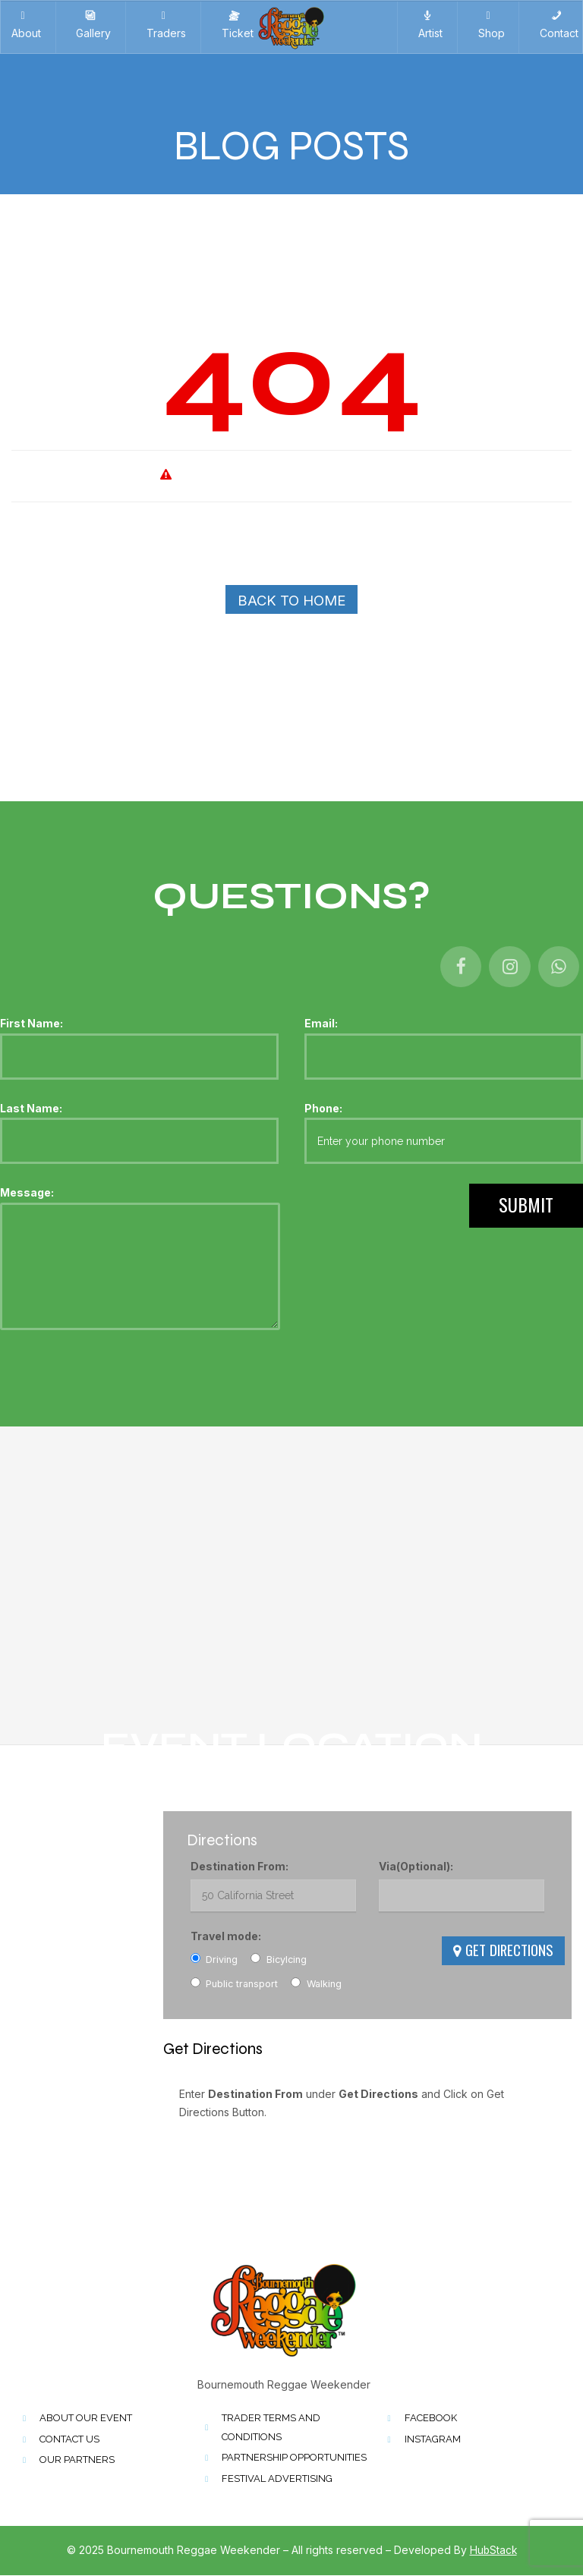  What do you see at coordinates (226, 1936) in the screenshot?
I see `Travel mode:` at bounding box center [226, 1936].